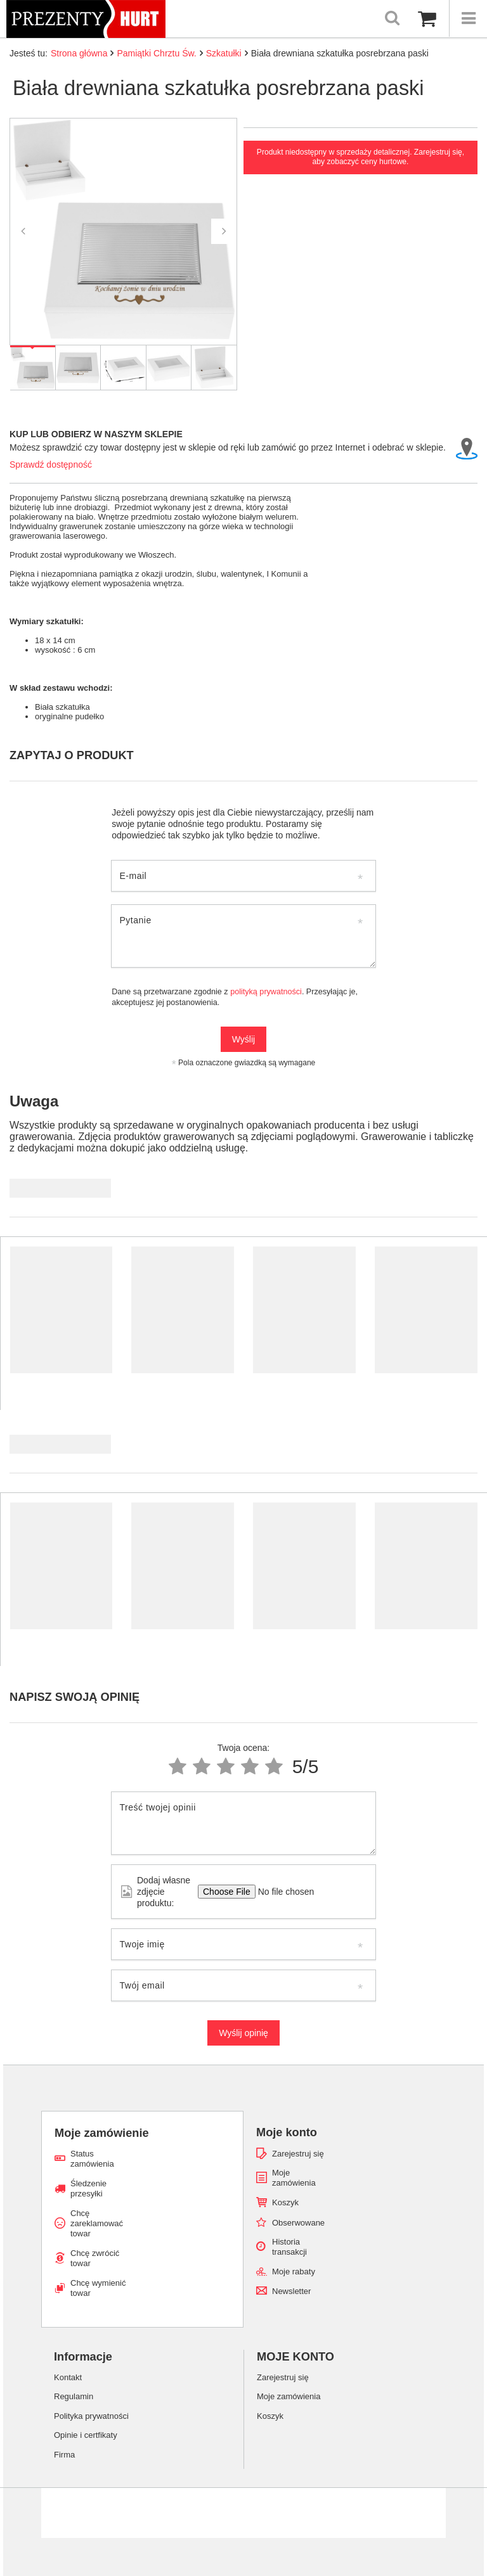  Describe the element at coordinates (88, 2188) in the screenshot. I see `Śledzenie przesyłki` at that location.